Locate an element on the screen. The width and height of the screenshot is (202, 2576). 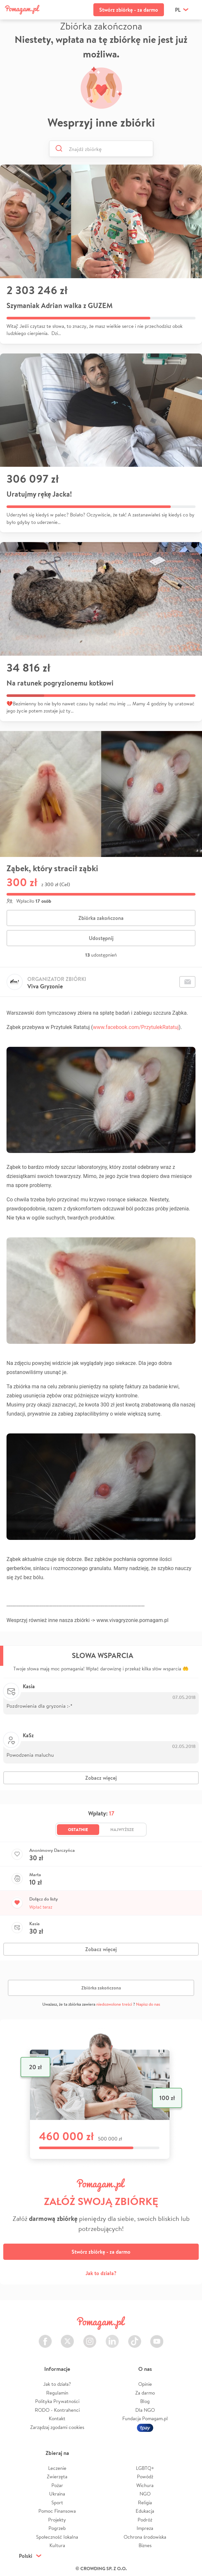
Ukraina is located at coordinates (57, 2494).